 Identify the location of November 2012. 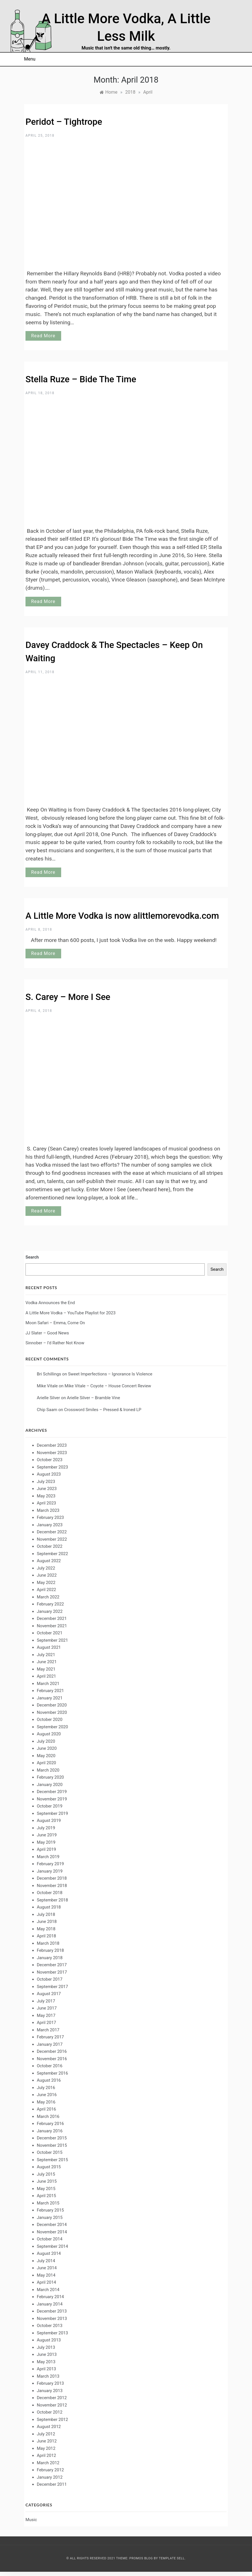
(52, 2405).